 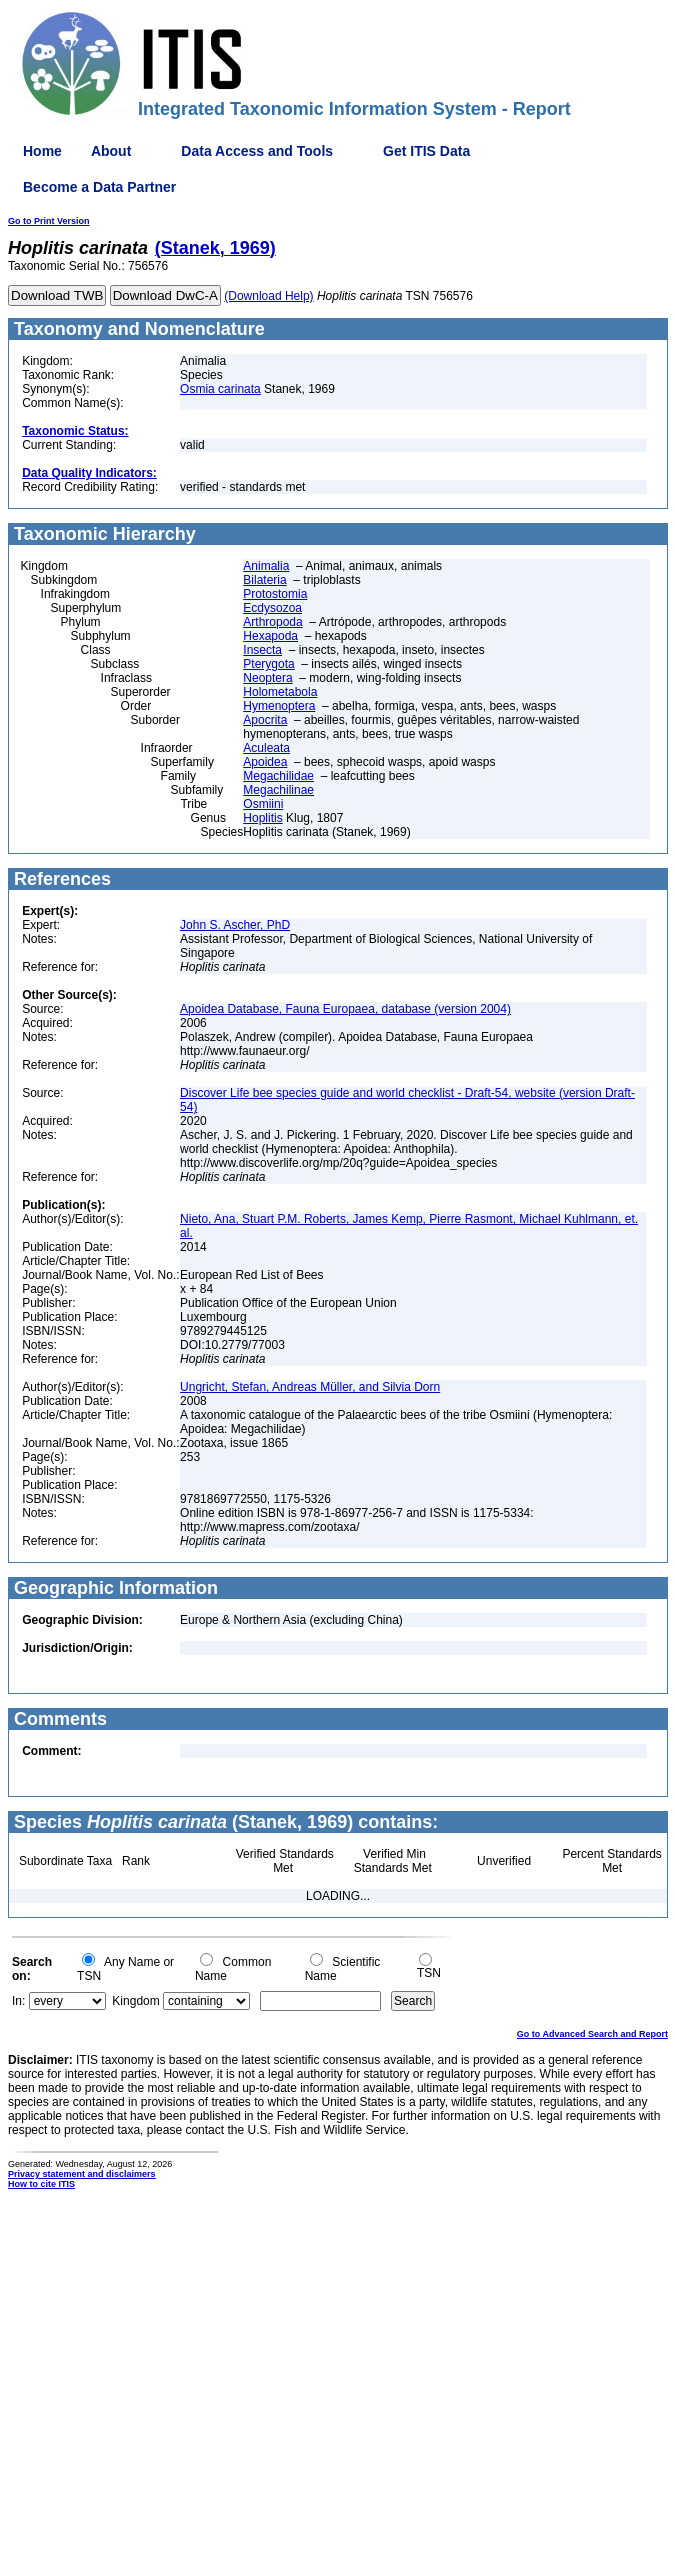 I want to click on About, so click(x=111, y=151).